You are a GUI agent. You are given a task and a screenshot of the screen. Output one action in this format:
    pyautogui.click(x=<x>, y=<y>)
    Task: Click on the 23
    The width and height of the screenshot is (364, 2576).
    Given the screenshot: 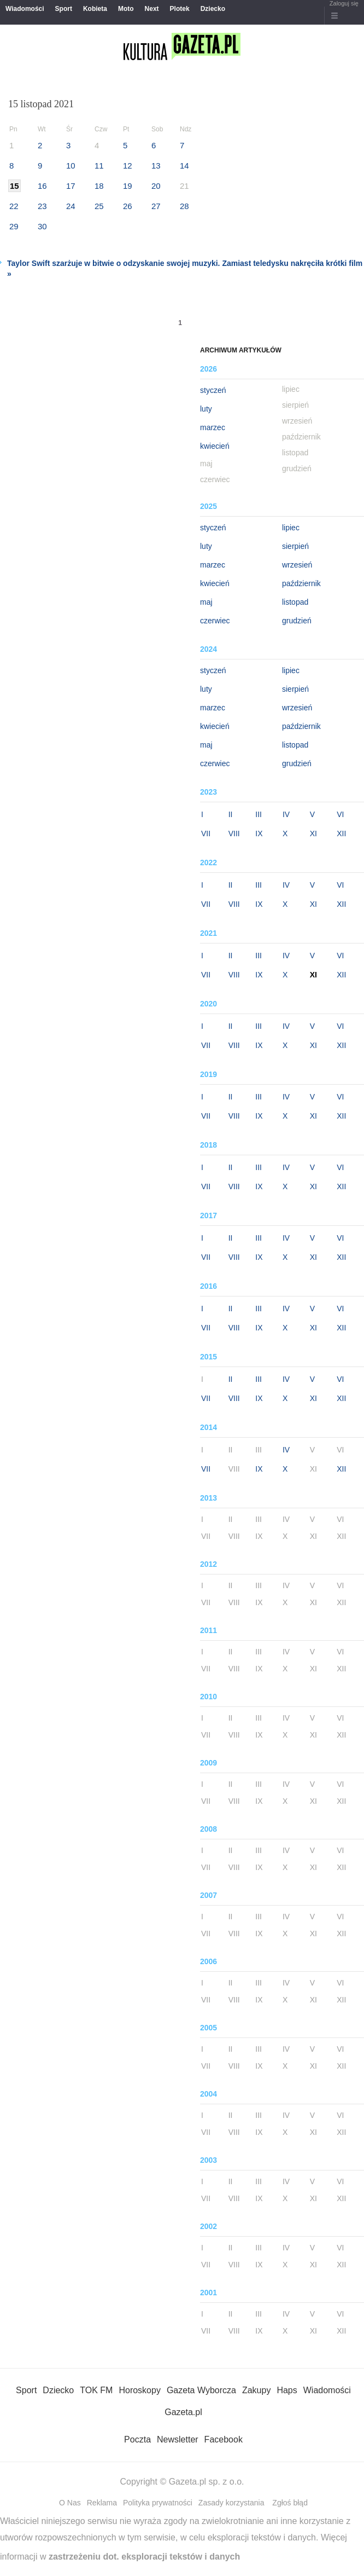 What is the action you would take?
    pyautogui.click(x=42, y=206)
    